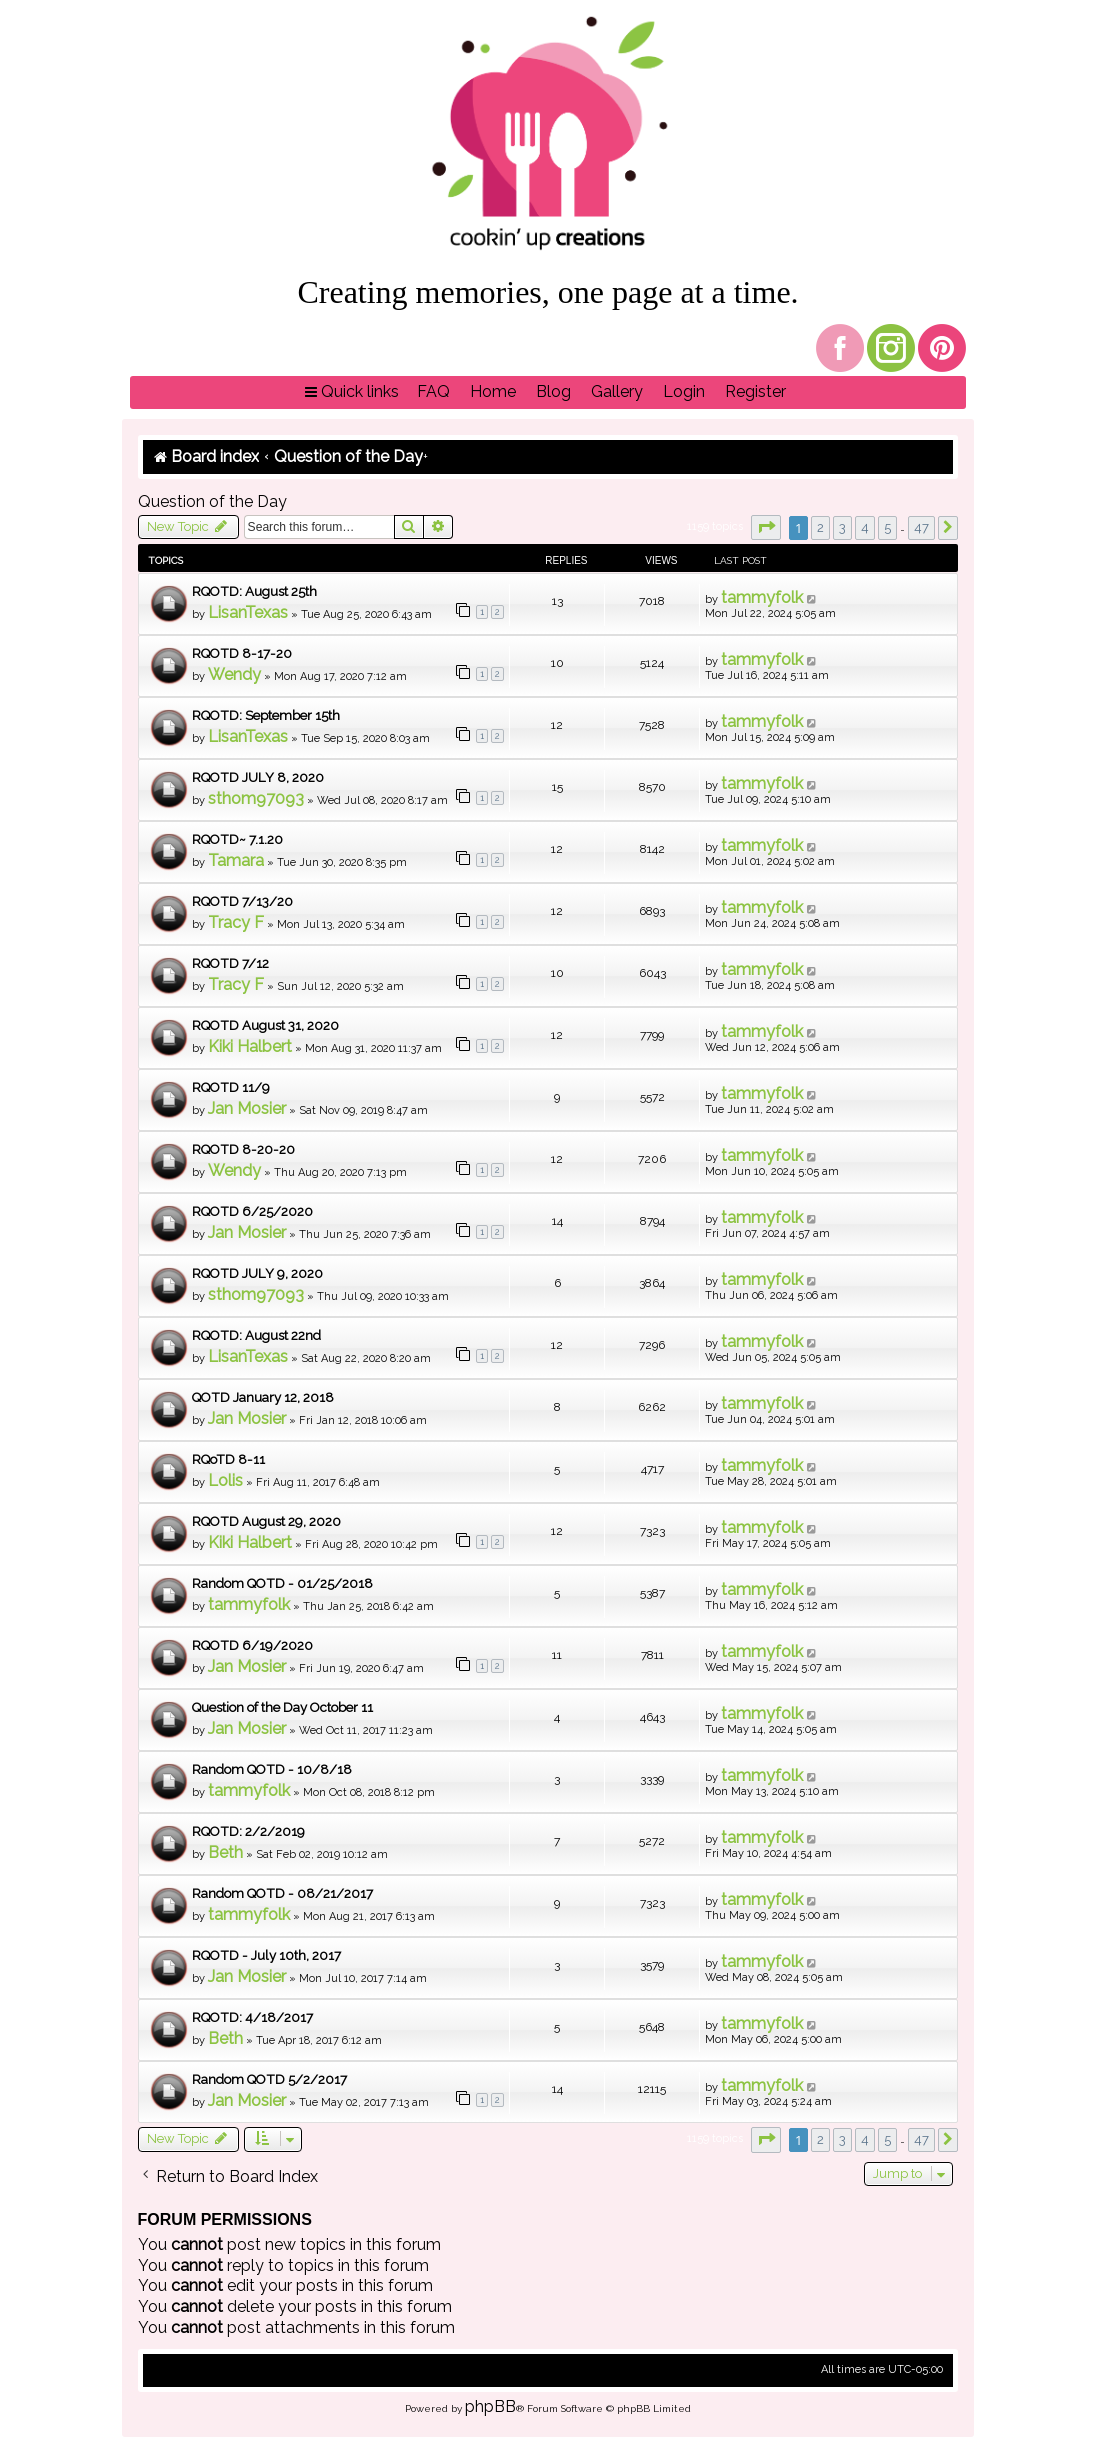 This screenshot has width=1096, height=2449. I want to click on Random QOTD - 10/8/18, so click(272, 1769).